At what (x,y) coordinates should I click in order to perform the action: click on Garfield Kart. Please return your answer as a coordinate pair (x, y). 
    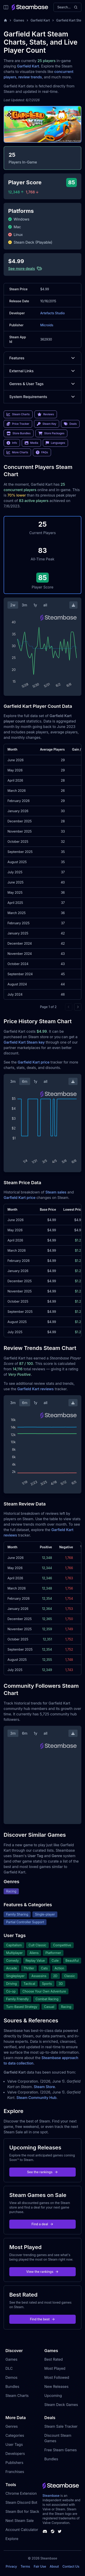
    Looking at the image, I should click on (40, 20).